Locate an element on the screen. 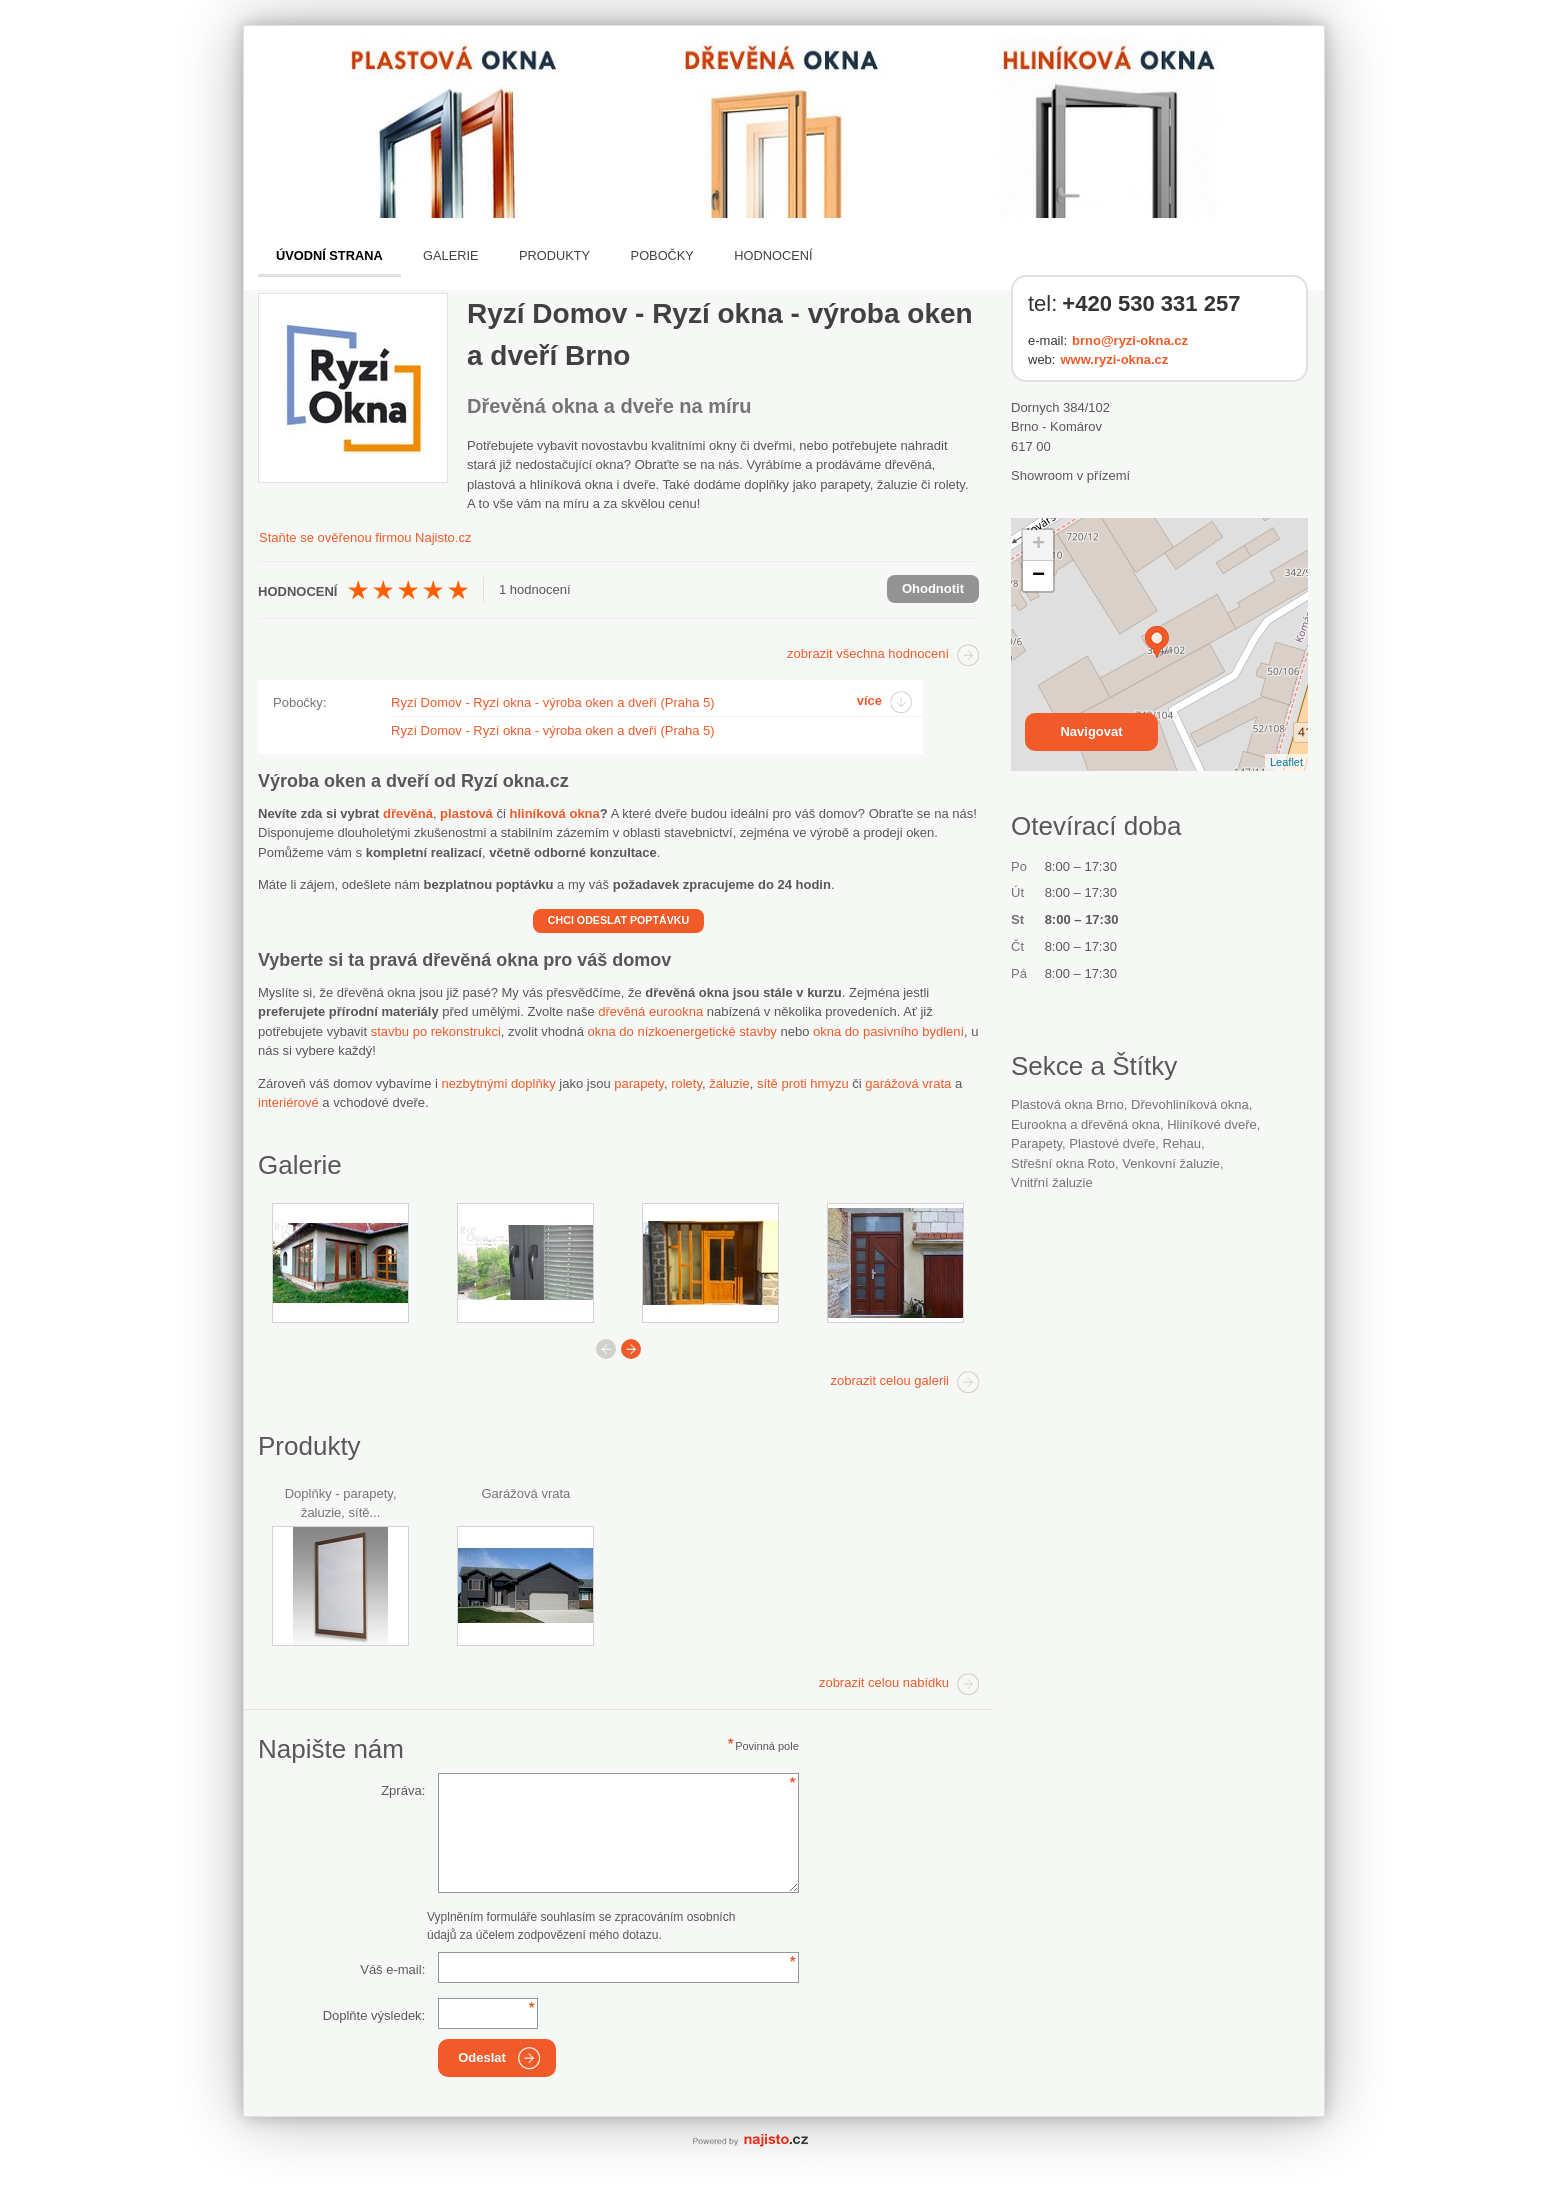 Image resolution: width=1568 pixels, height=2193 pixels. Navigovat is located at coordinates (1091, 731).